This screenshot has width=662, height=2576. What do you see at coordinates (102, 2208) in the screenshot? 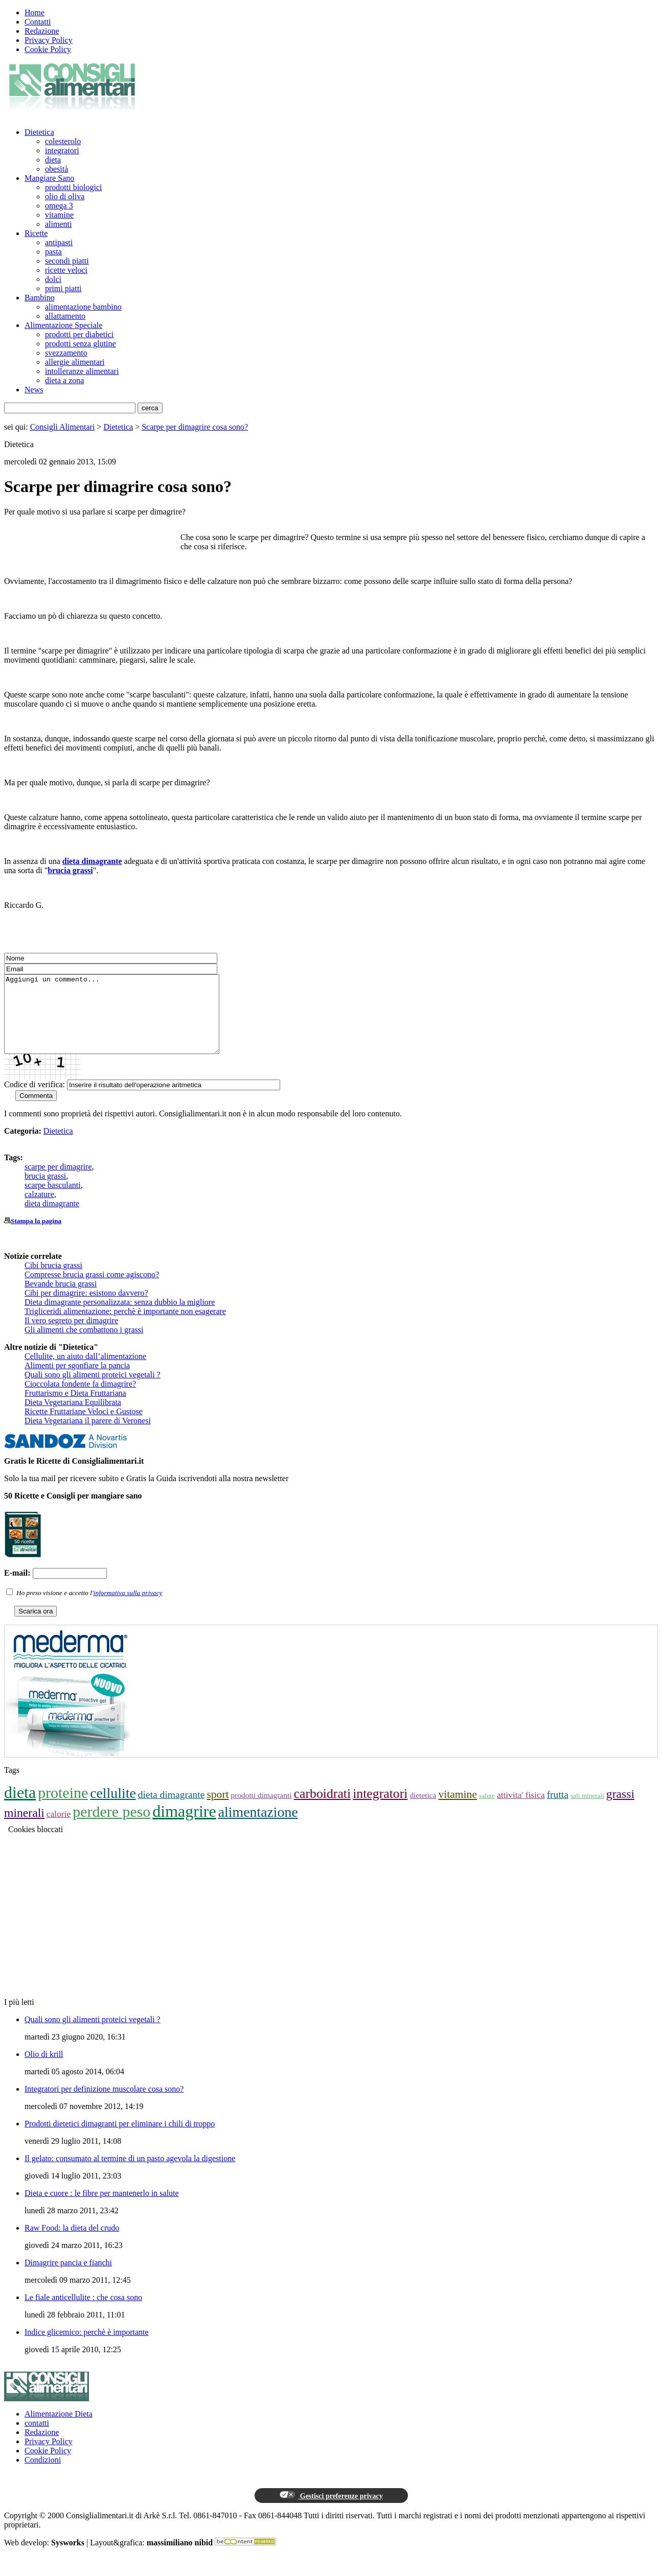
I see `Dieta e cuore : le fibre per mantenerlo in salute` at bounding box center [102, 2208].